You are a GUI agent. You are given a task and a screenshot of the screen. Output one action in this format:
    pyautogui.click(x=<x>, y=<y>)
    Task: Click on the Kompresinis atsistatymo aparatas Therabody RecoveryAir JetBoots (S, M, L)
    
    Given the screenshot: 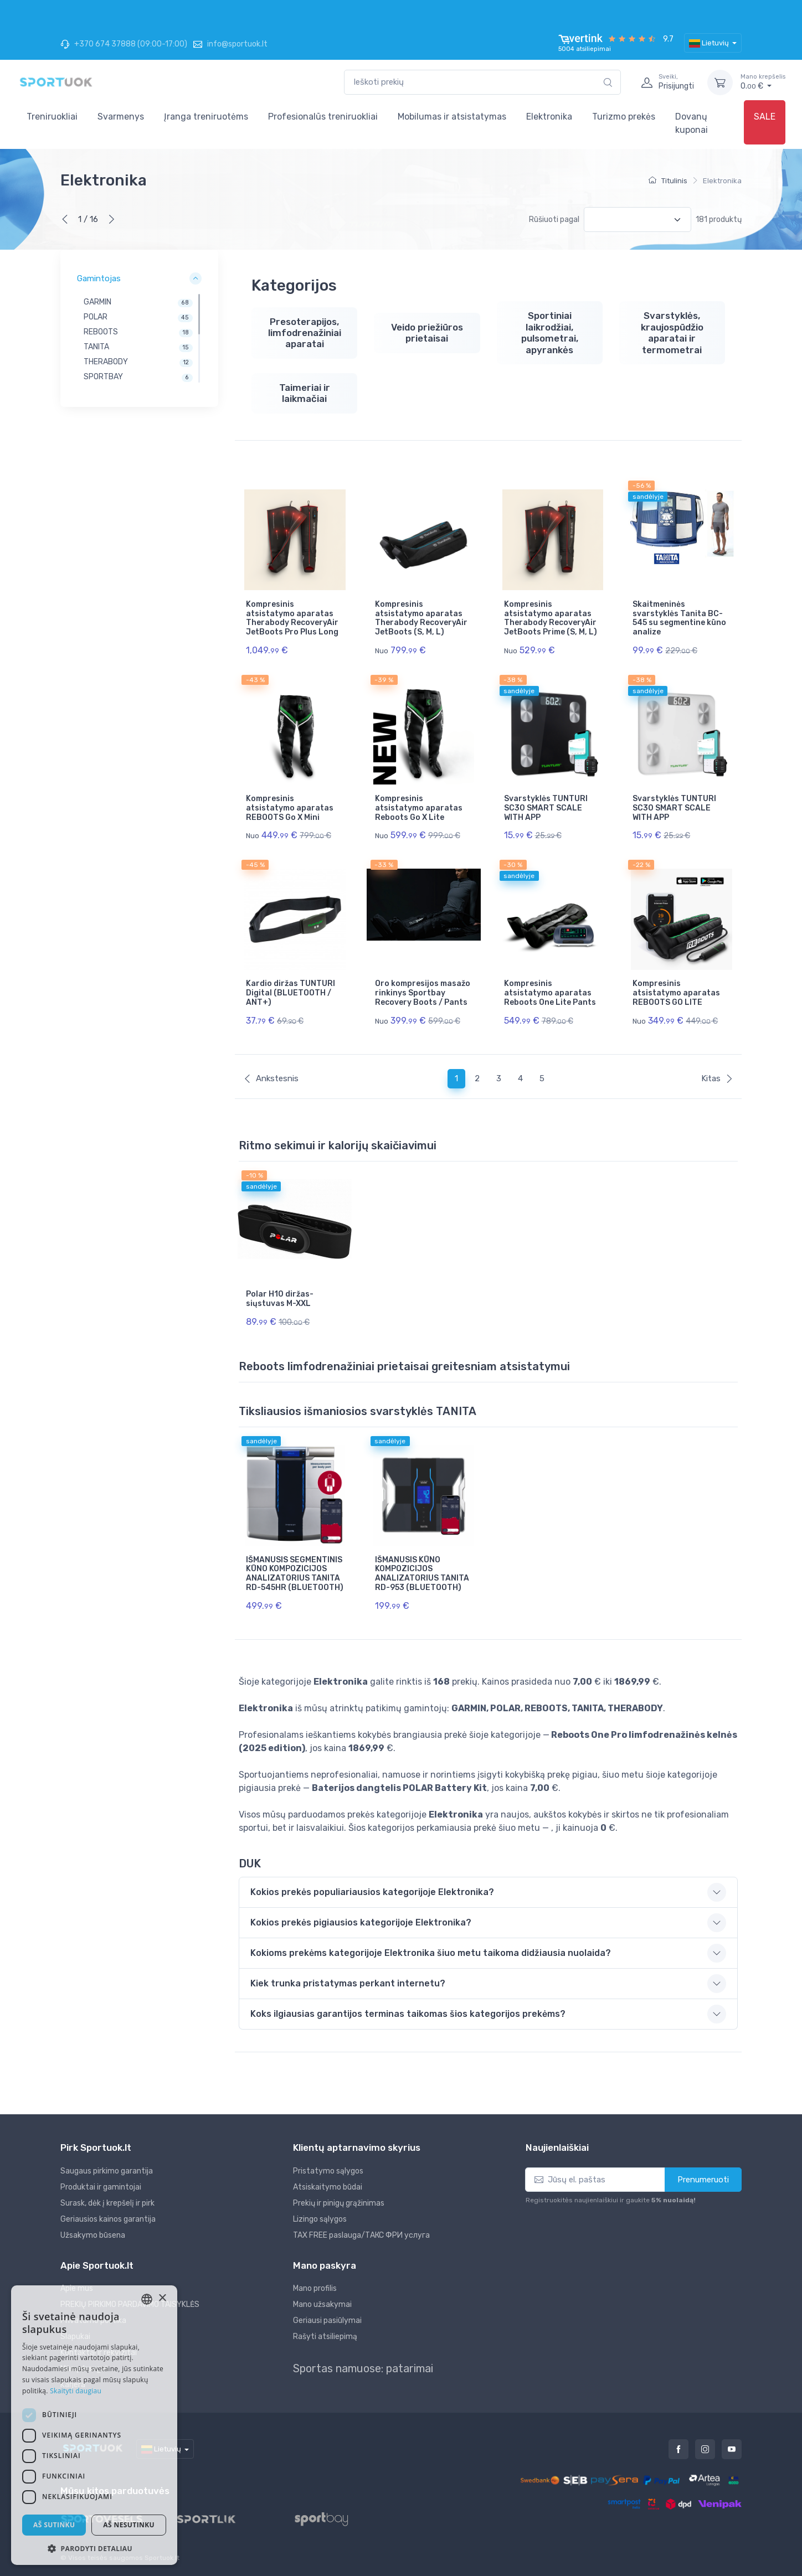 What is the action you would take?
    pyautogui.click(x=421, y=618)
    